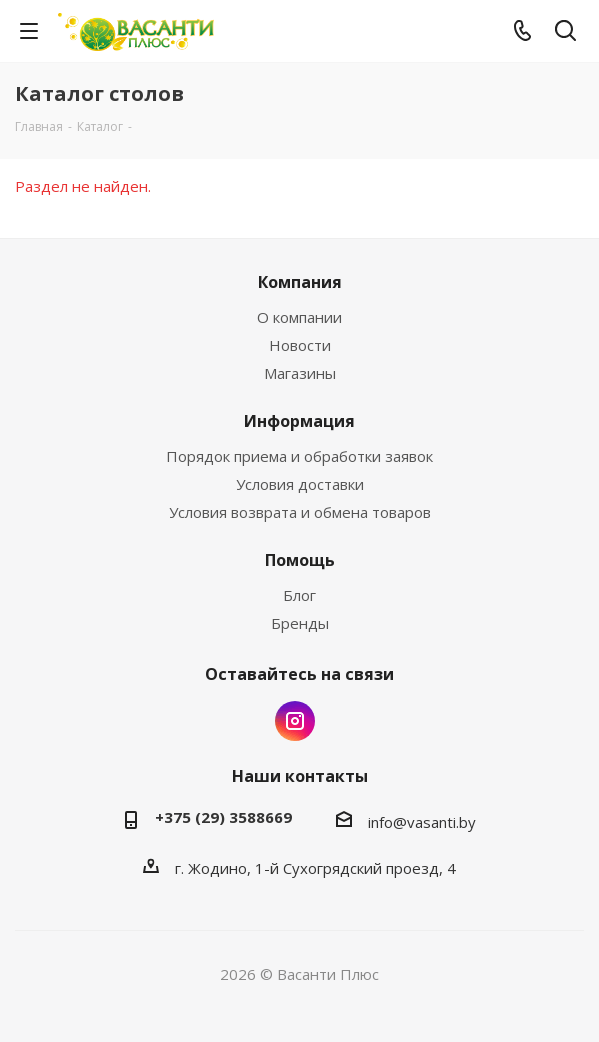  I want to click on О компании, so click(299, 317).